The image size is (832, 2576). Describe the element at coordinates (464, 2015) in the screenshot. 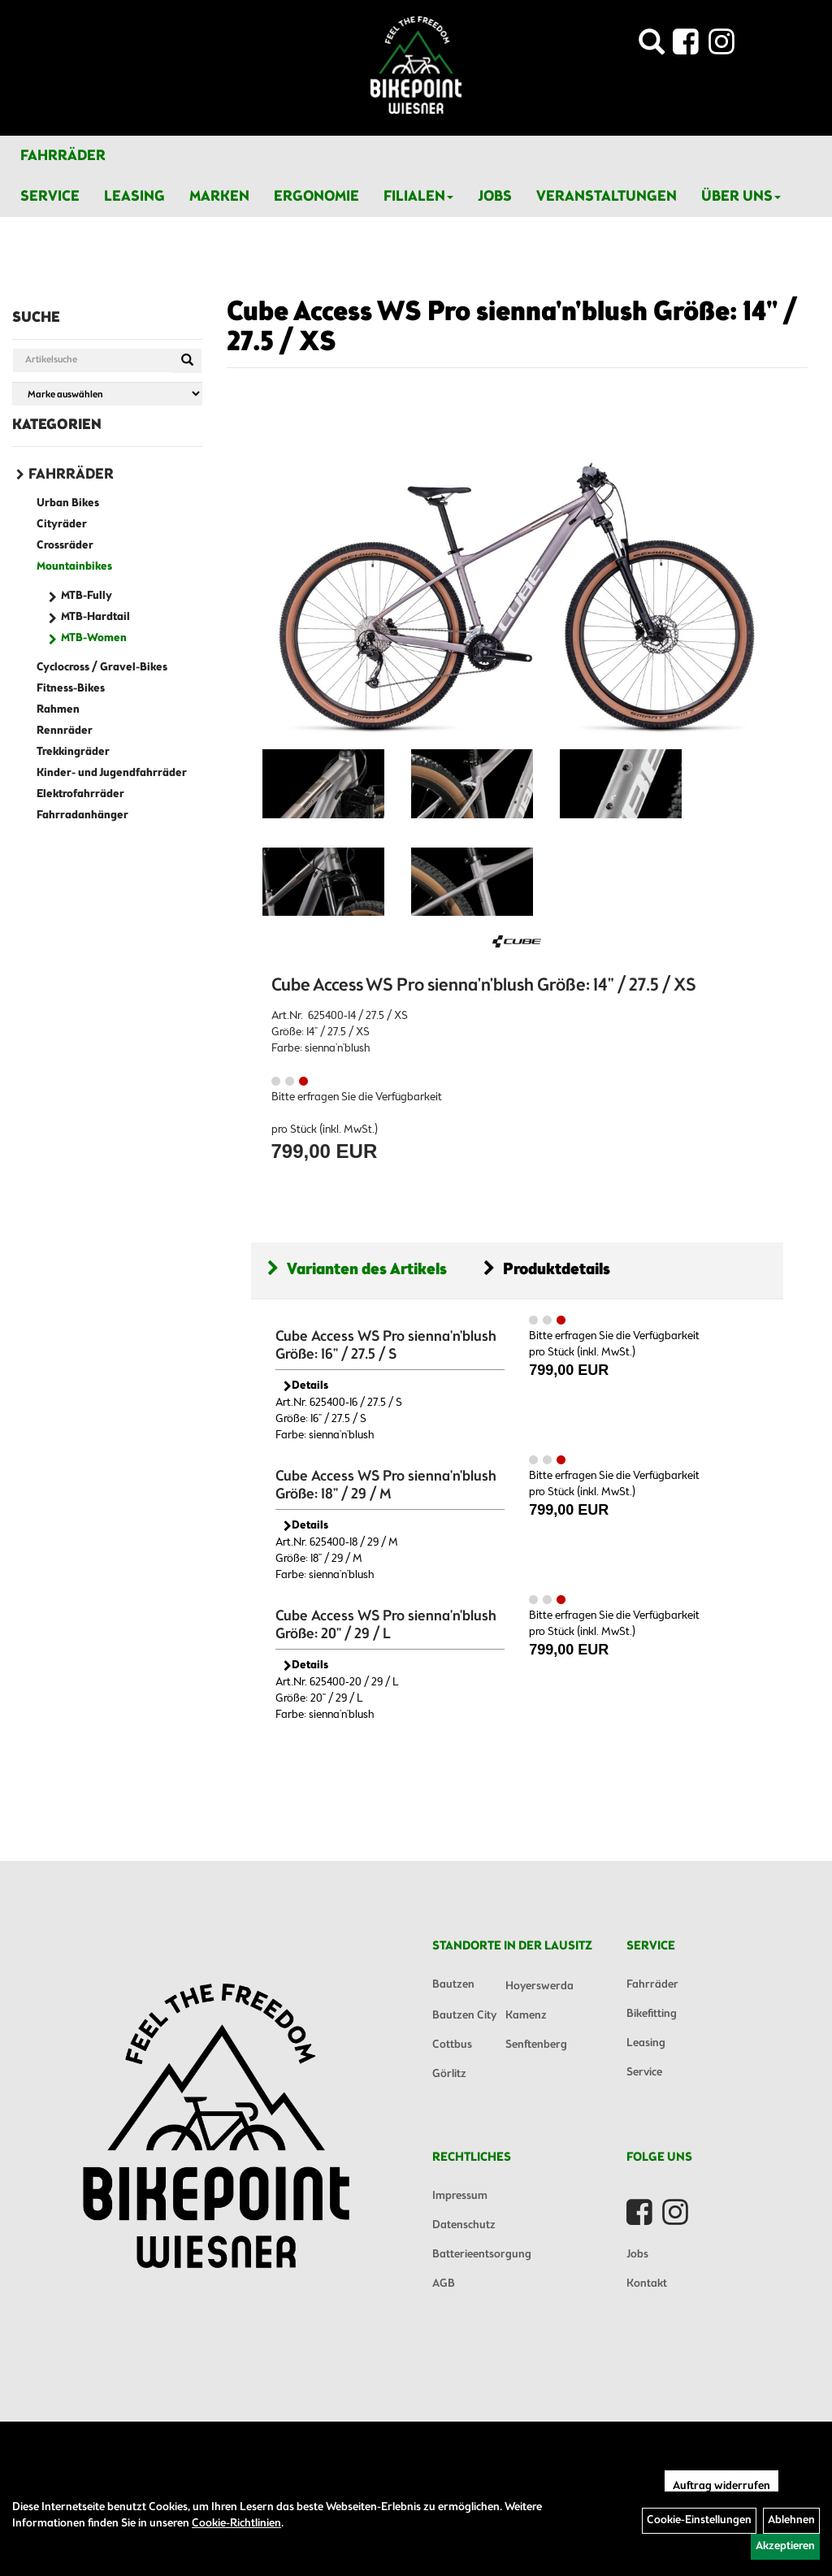

I see `Bautzen City` at that location.